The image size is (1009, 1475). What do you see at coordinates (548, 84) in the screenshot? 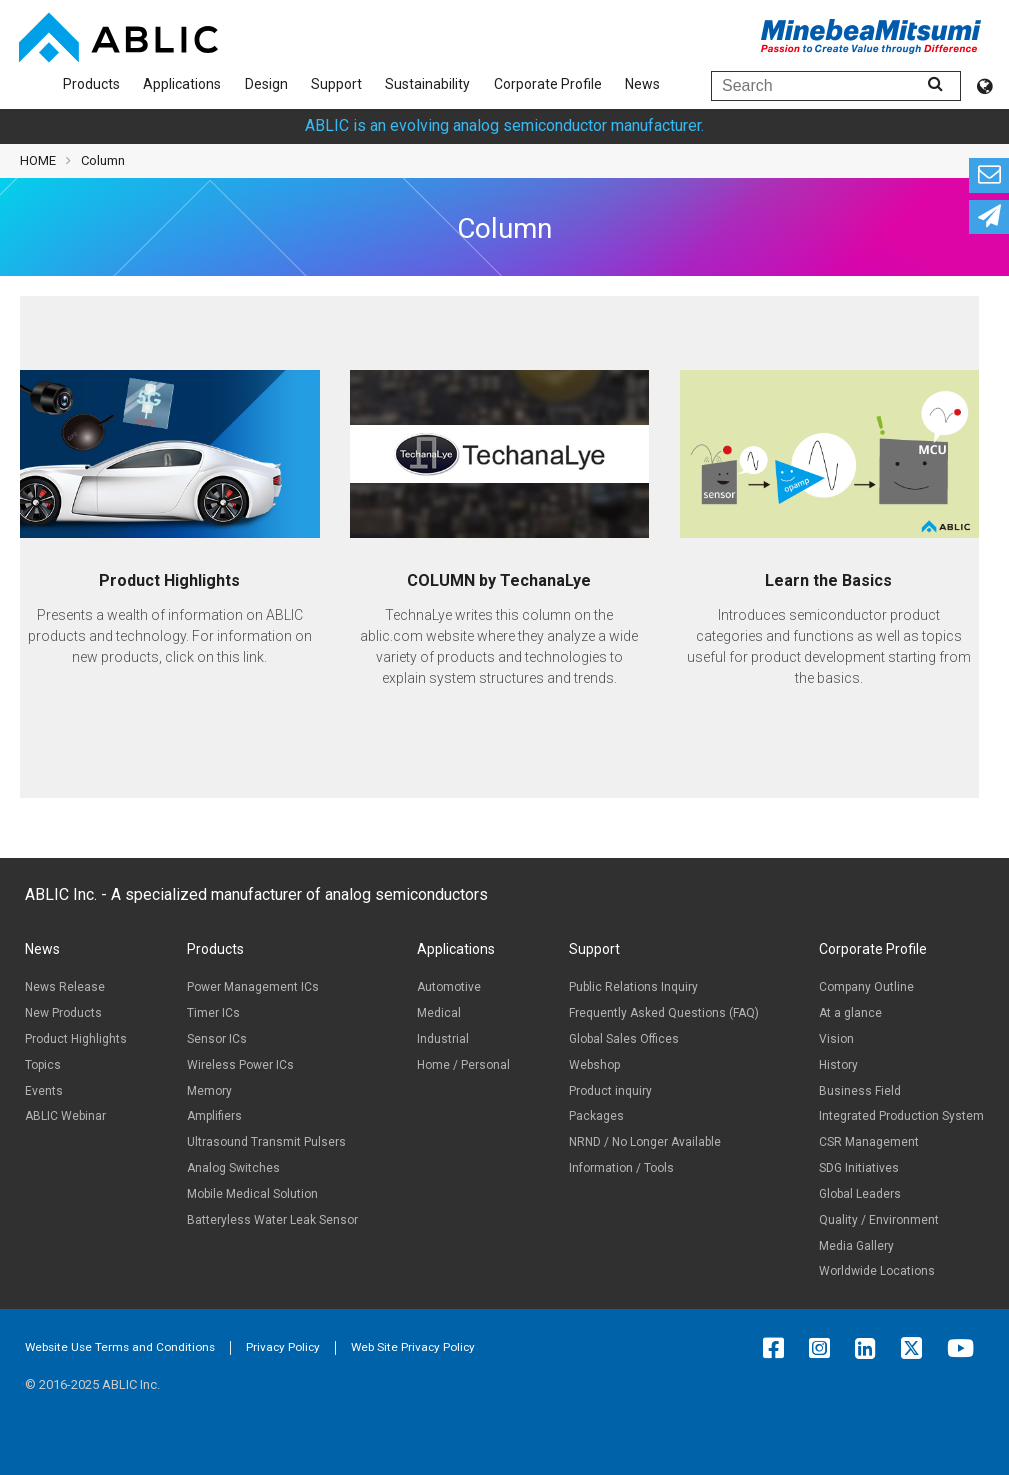
I see `Corporate Profile` at bounding box center [548, 84].